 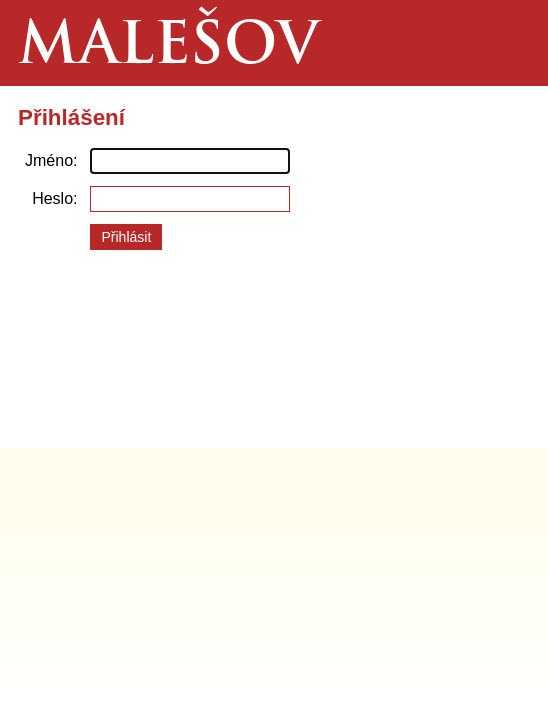 I want to click on Malešov, so click(x=168, y=48).